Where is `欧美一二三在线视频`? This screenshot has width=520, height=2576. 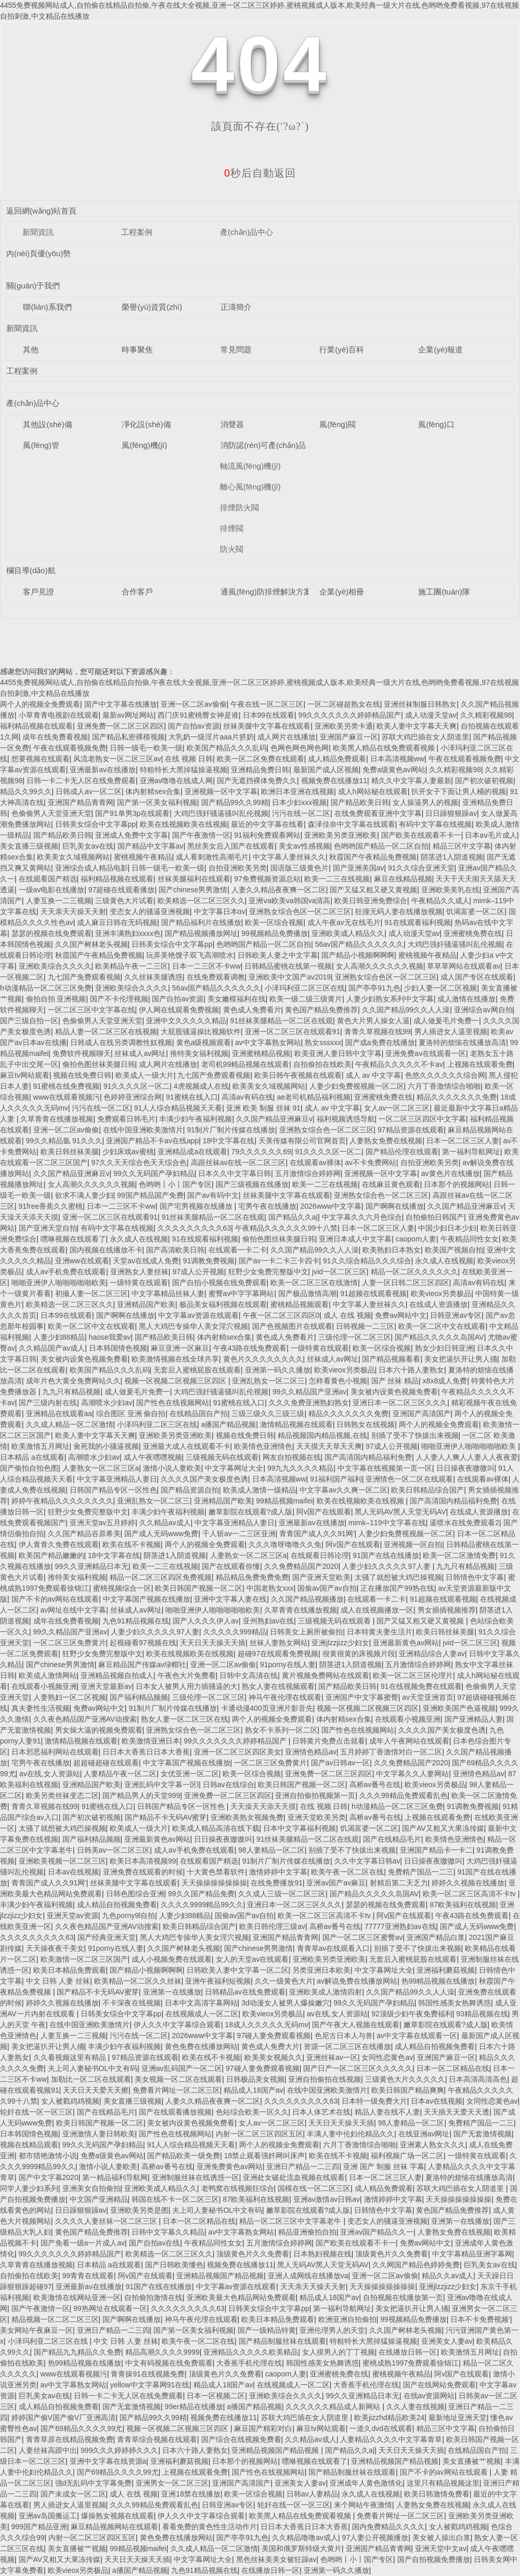 欧美一二三在线视频 is located at coordinates (337, 879).